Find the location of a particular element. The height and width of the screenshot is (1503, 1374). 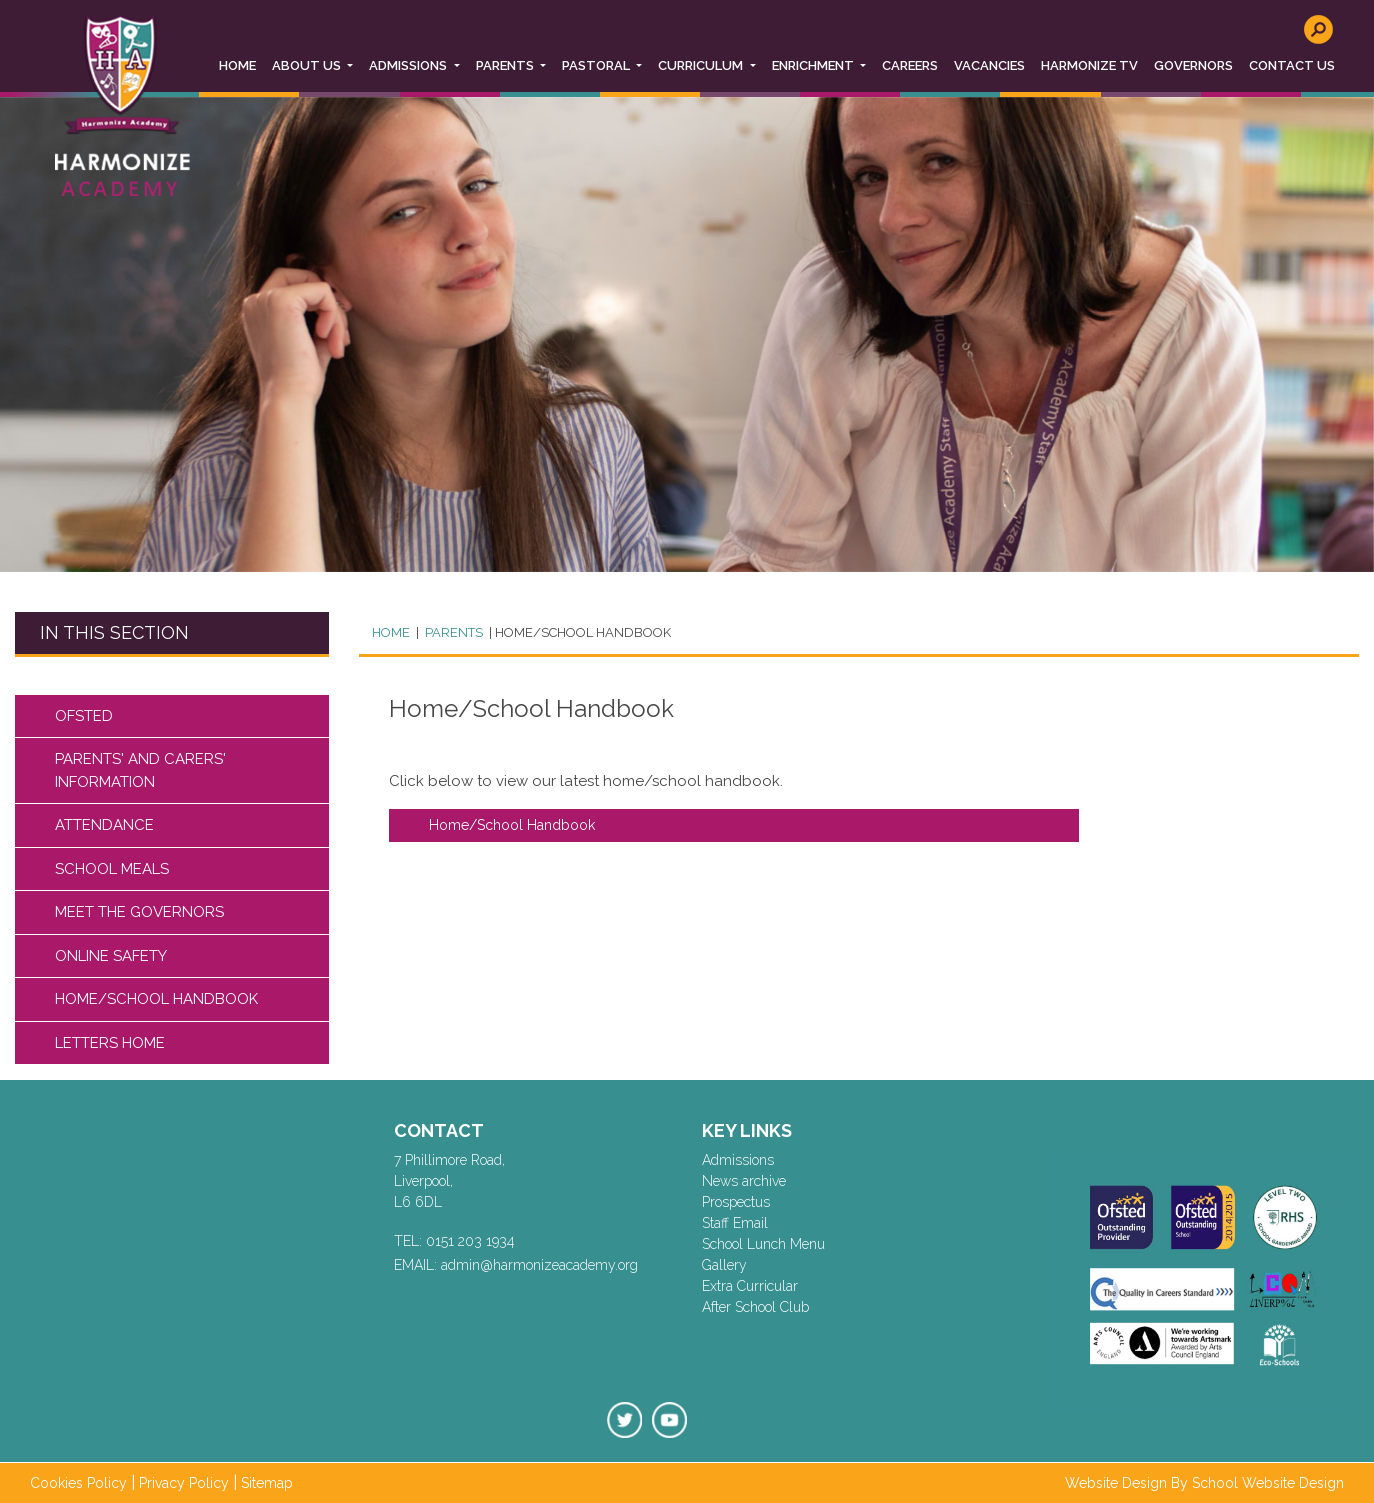

Home is located at coordinates (391, 632).